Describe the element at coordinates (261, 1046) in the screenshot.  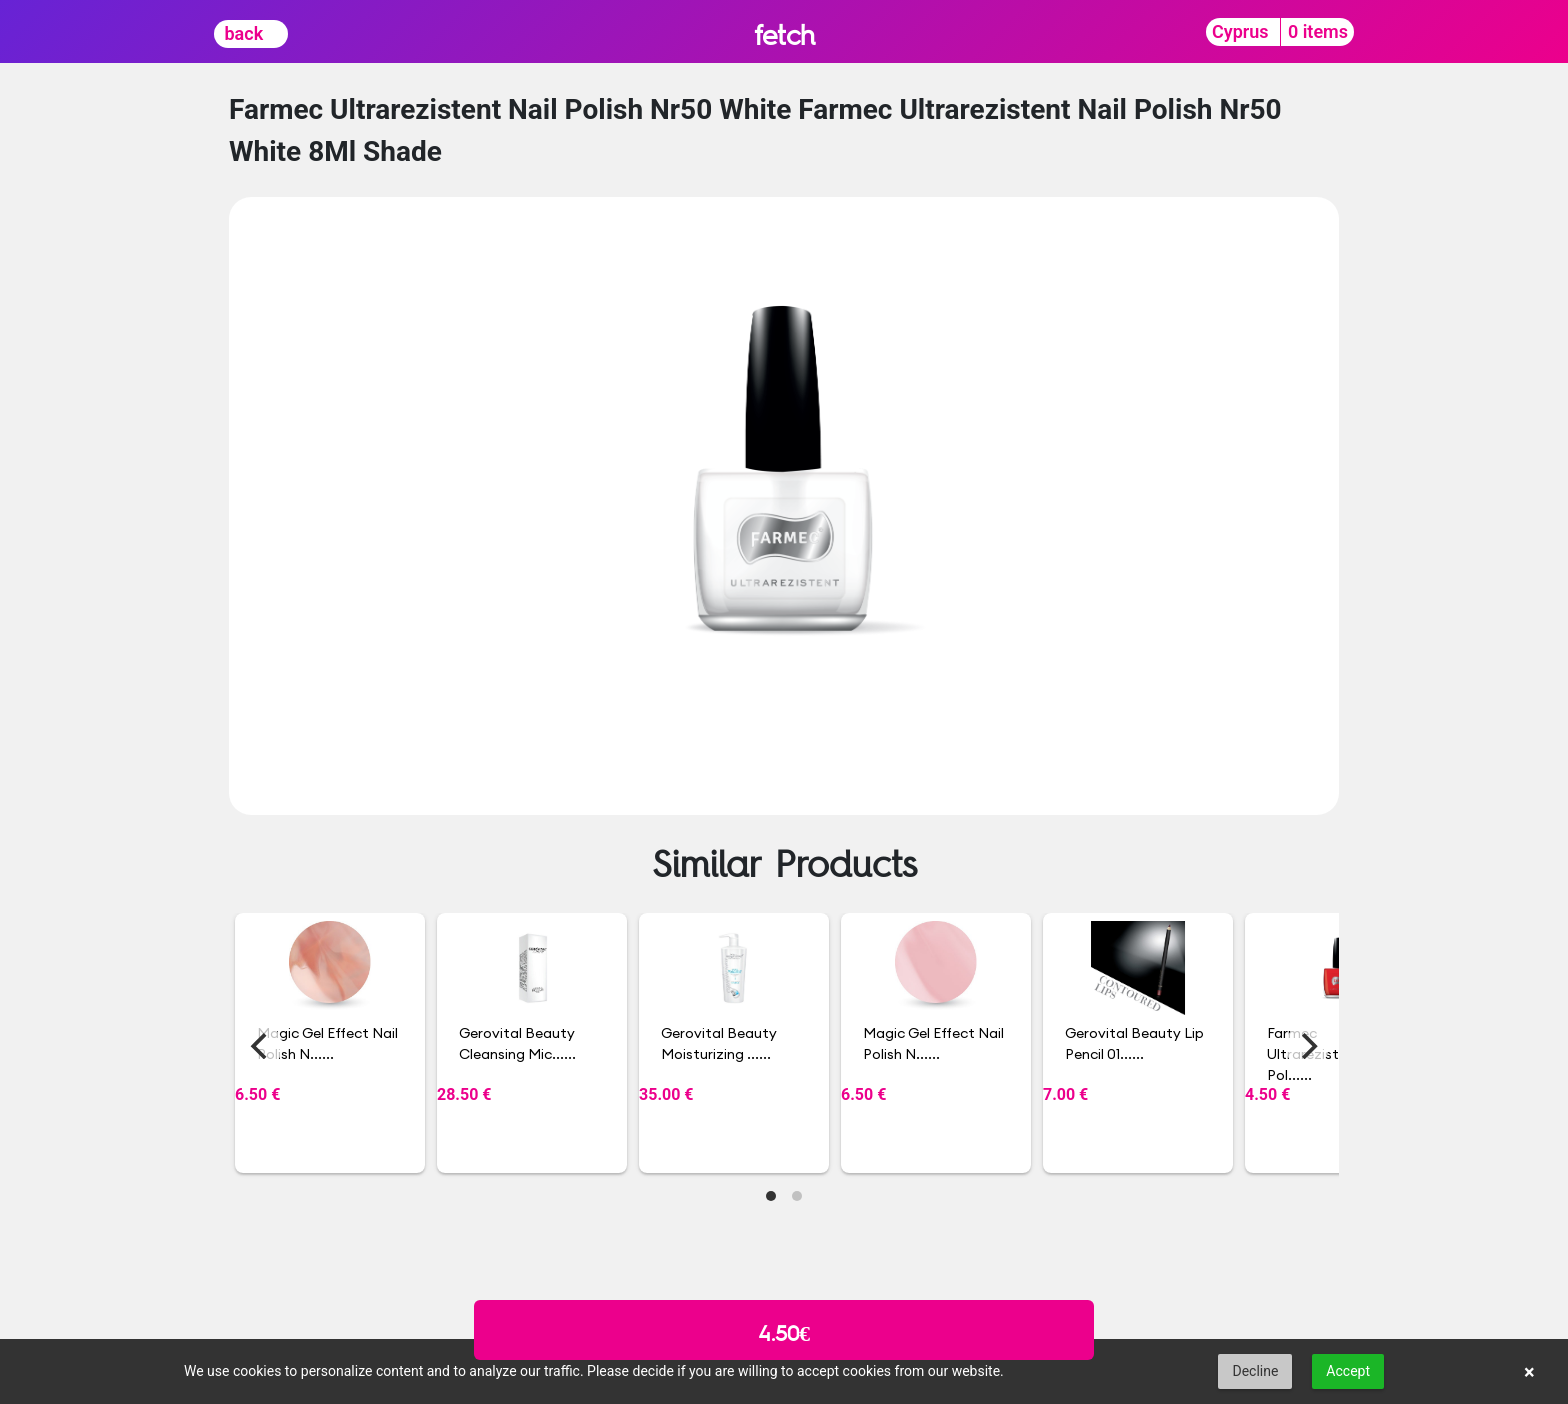
I see `[Previous]` at that location.